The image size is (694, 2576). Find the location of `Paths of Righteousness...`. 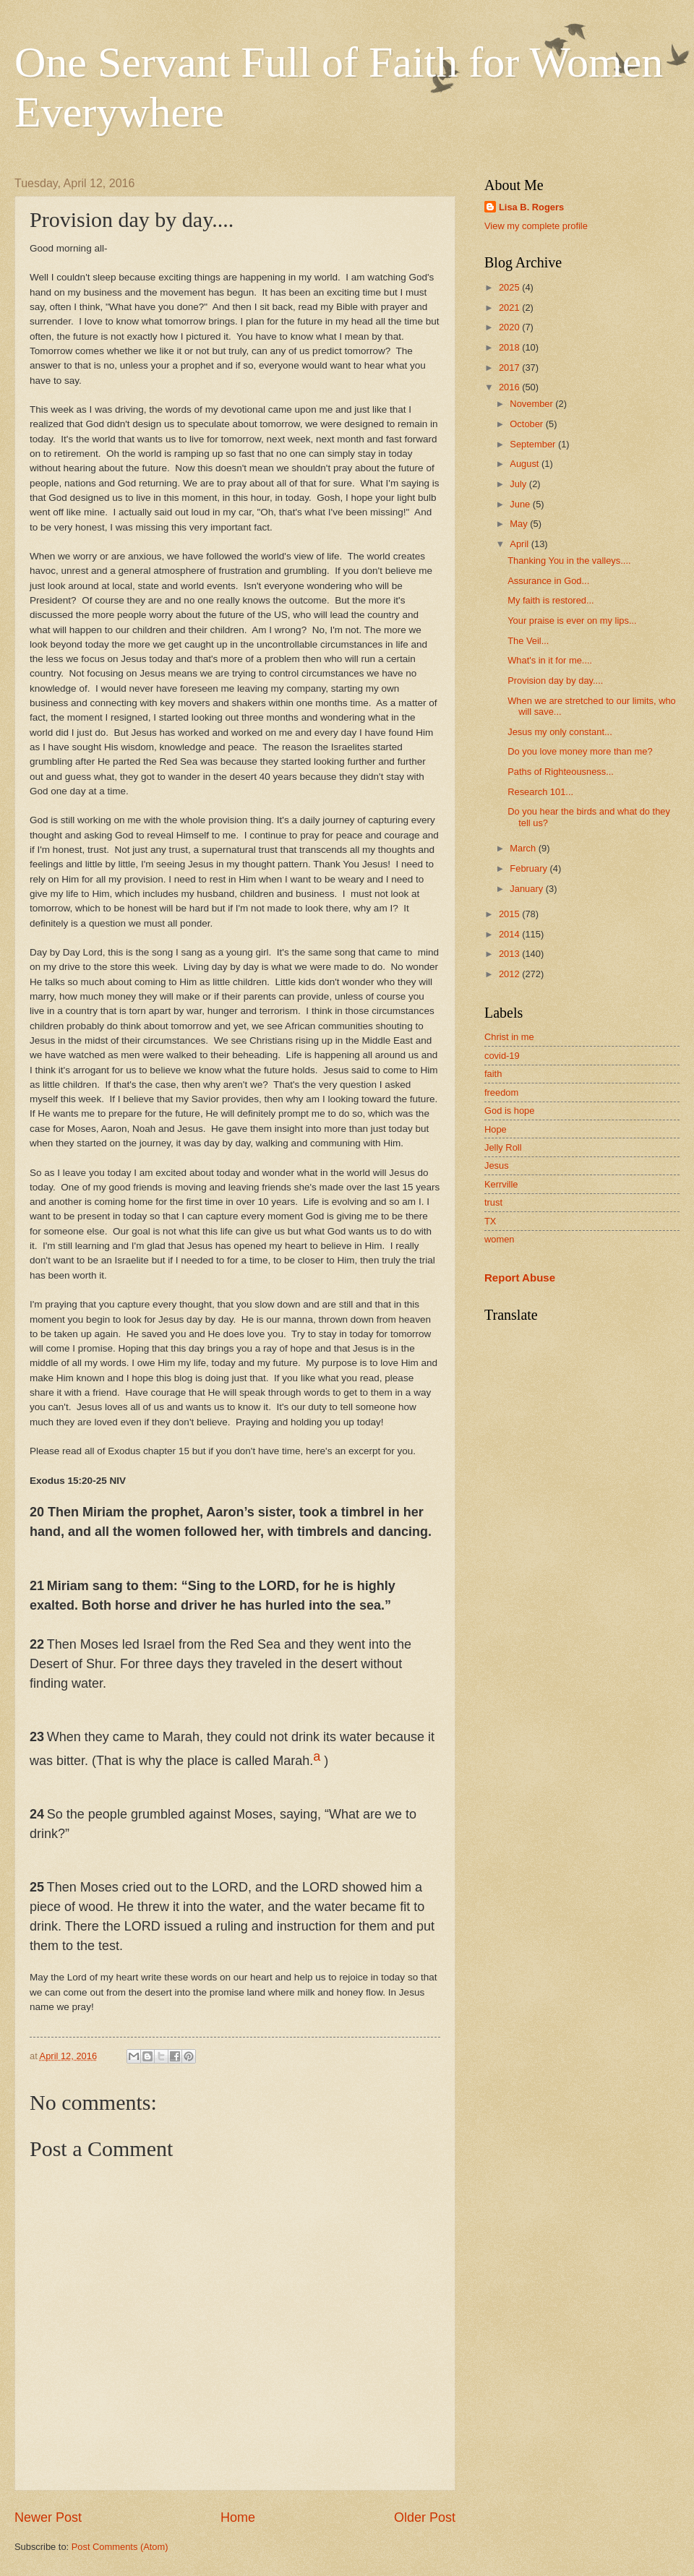

Paths of Righteousness... is located at coordinates (560, 771).